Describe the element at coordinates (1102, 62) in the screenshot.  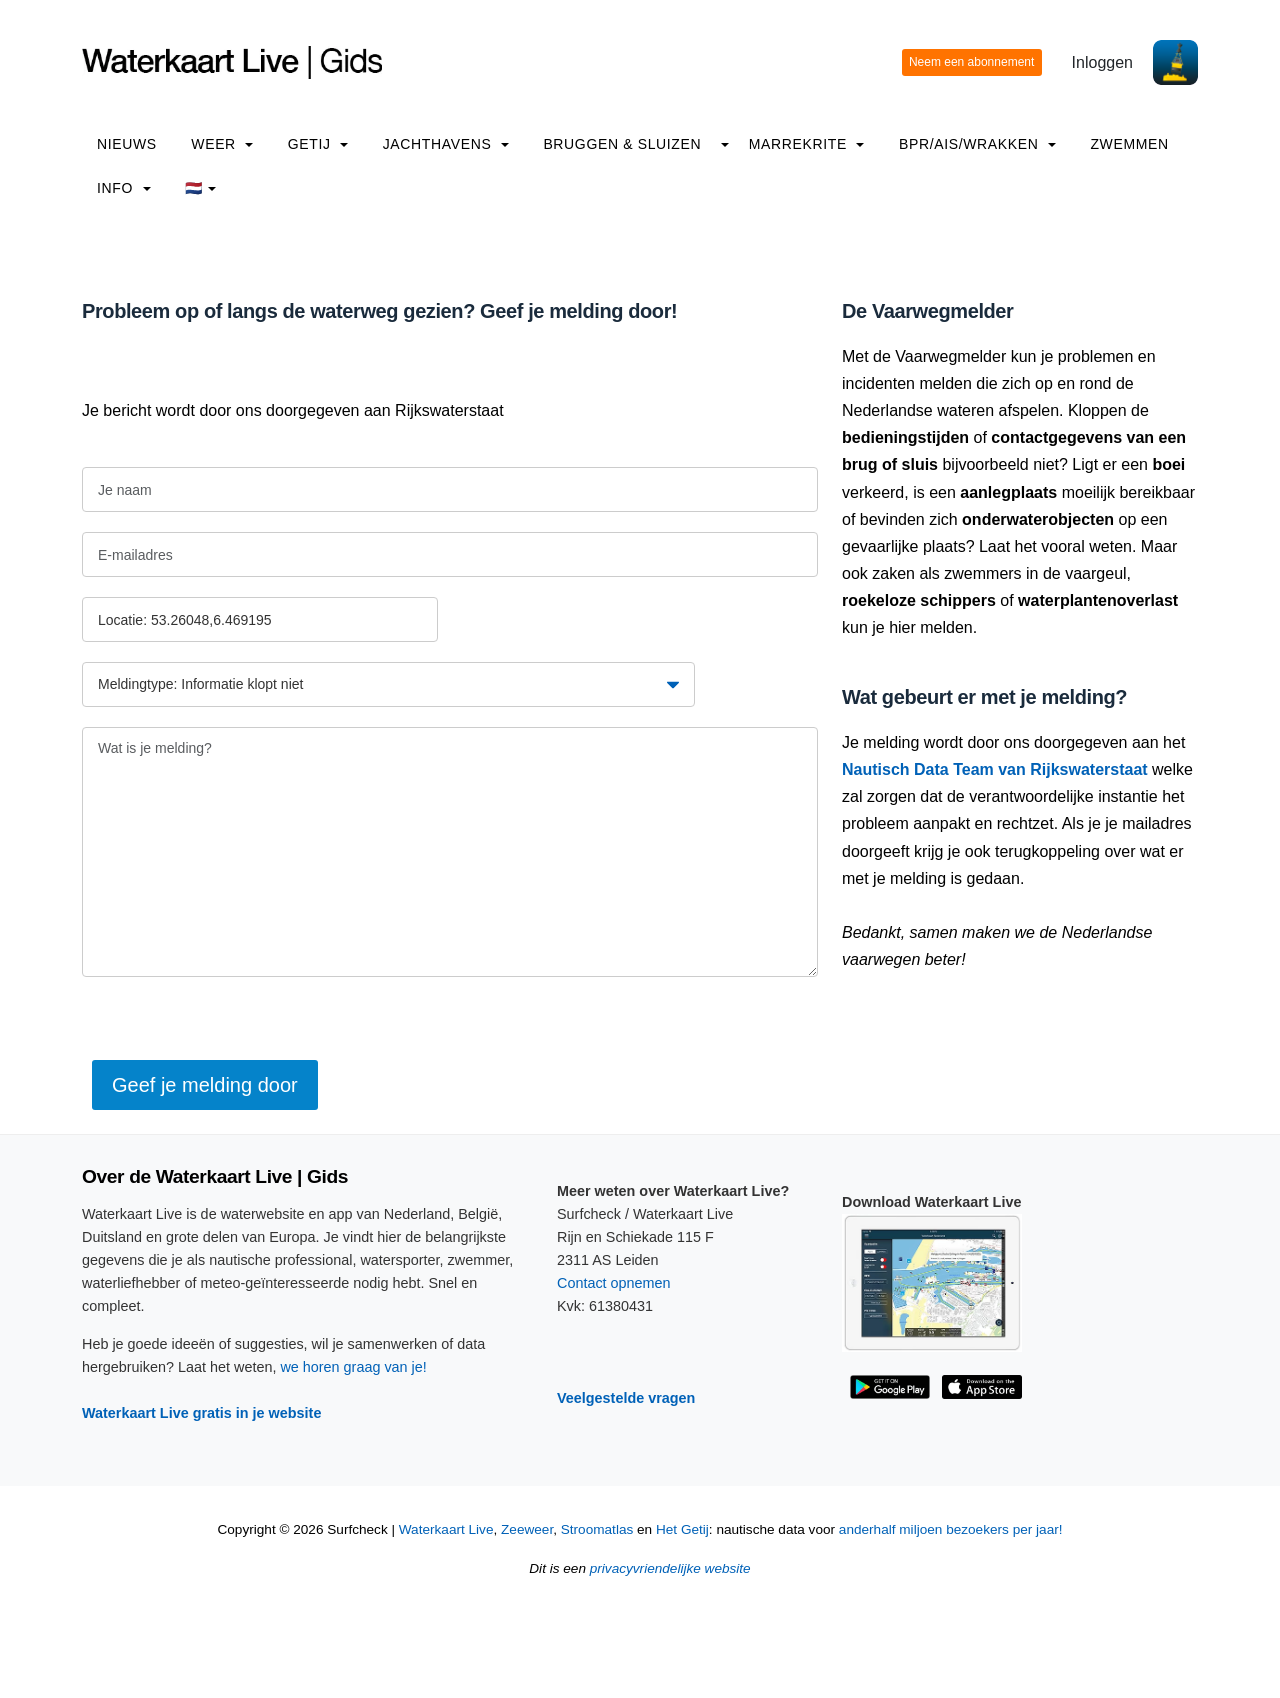
I see `Inloggen` at that location.